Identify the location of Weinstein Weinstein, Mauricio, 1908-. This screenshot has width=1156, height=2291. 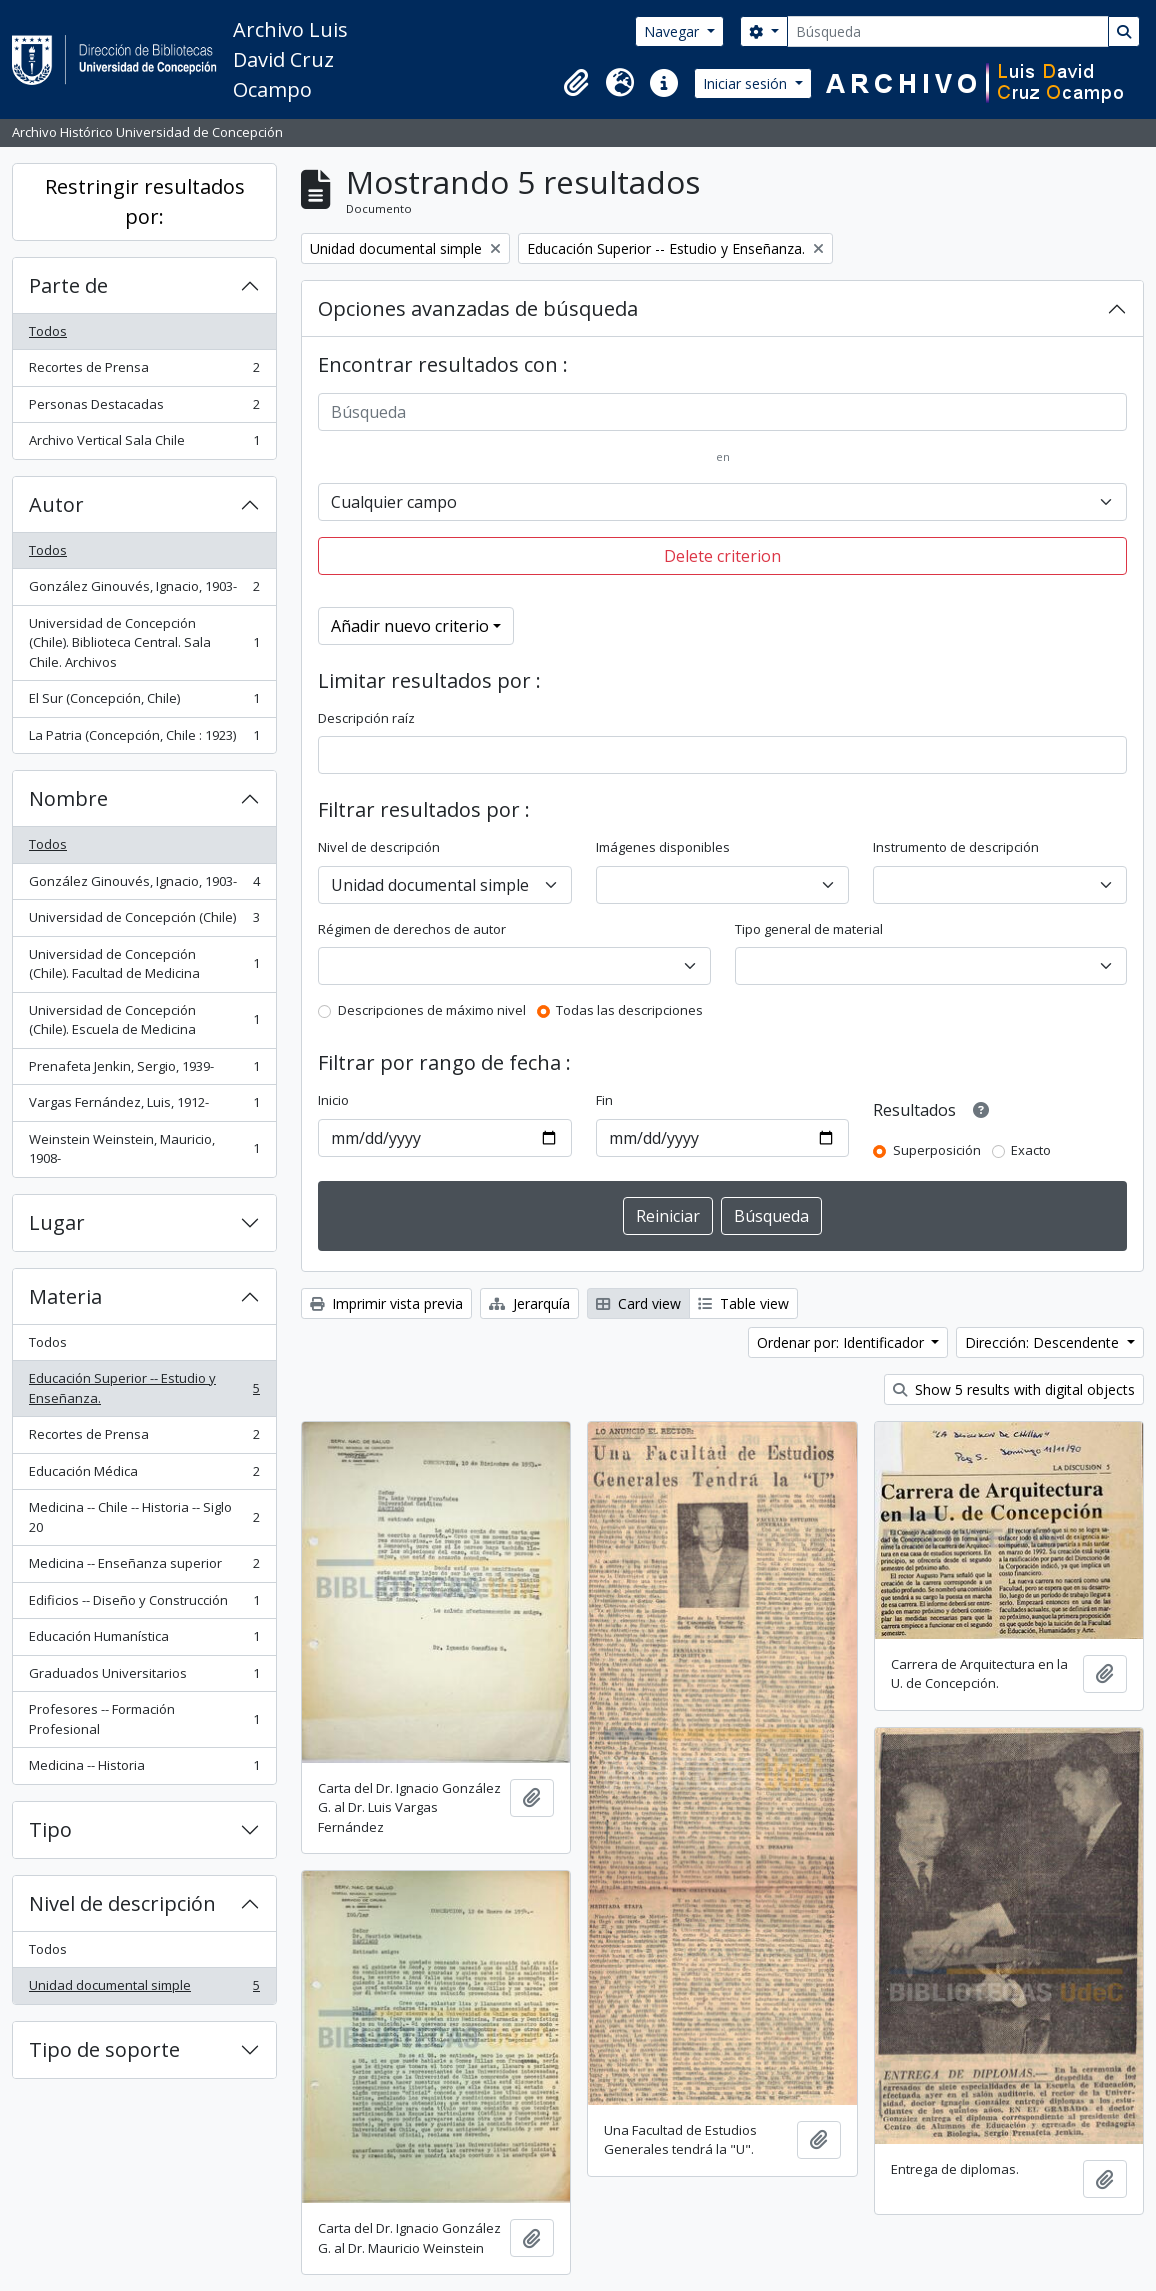
(144, 1149).